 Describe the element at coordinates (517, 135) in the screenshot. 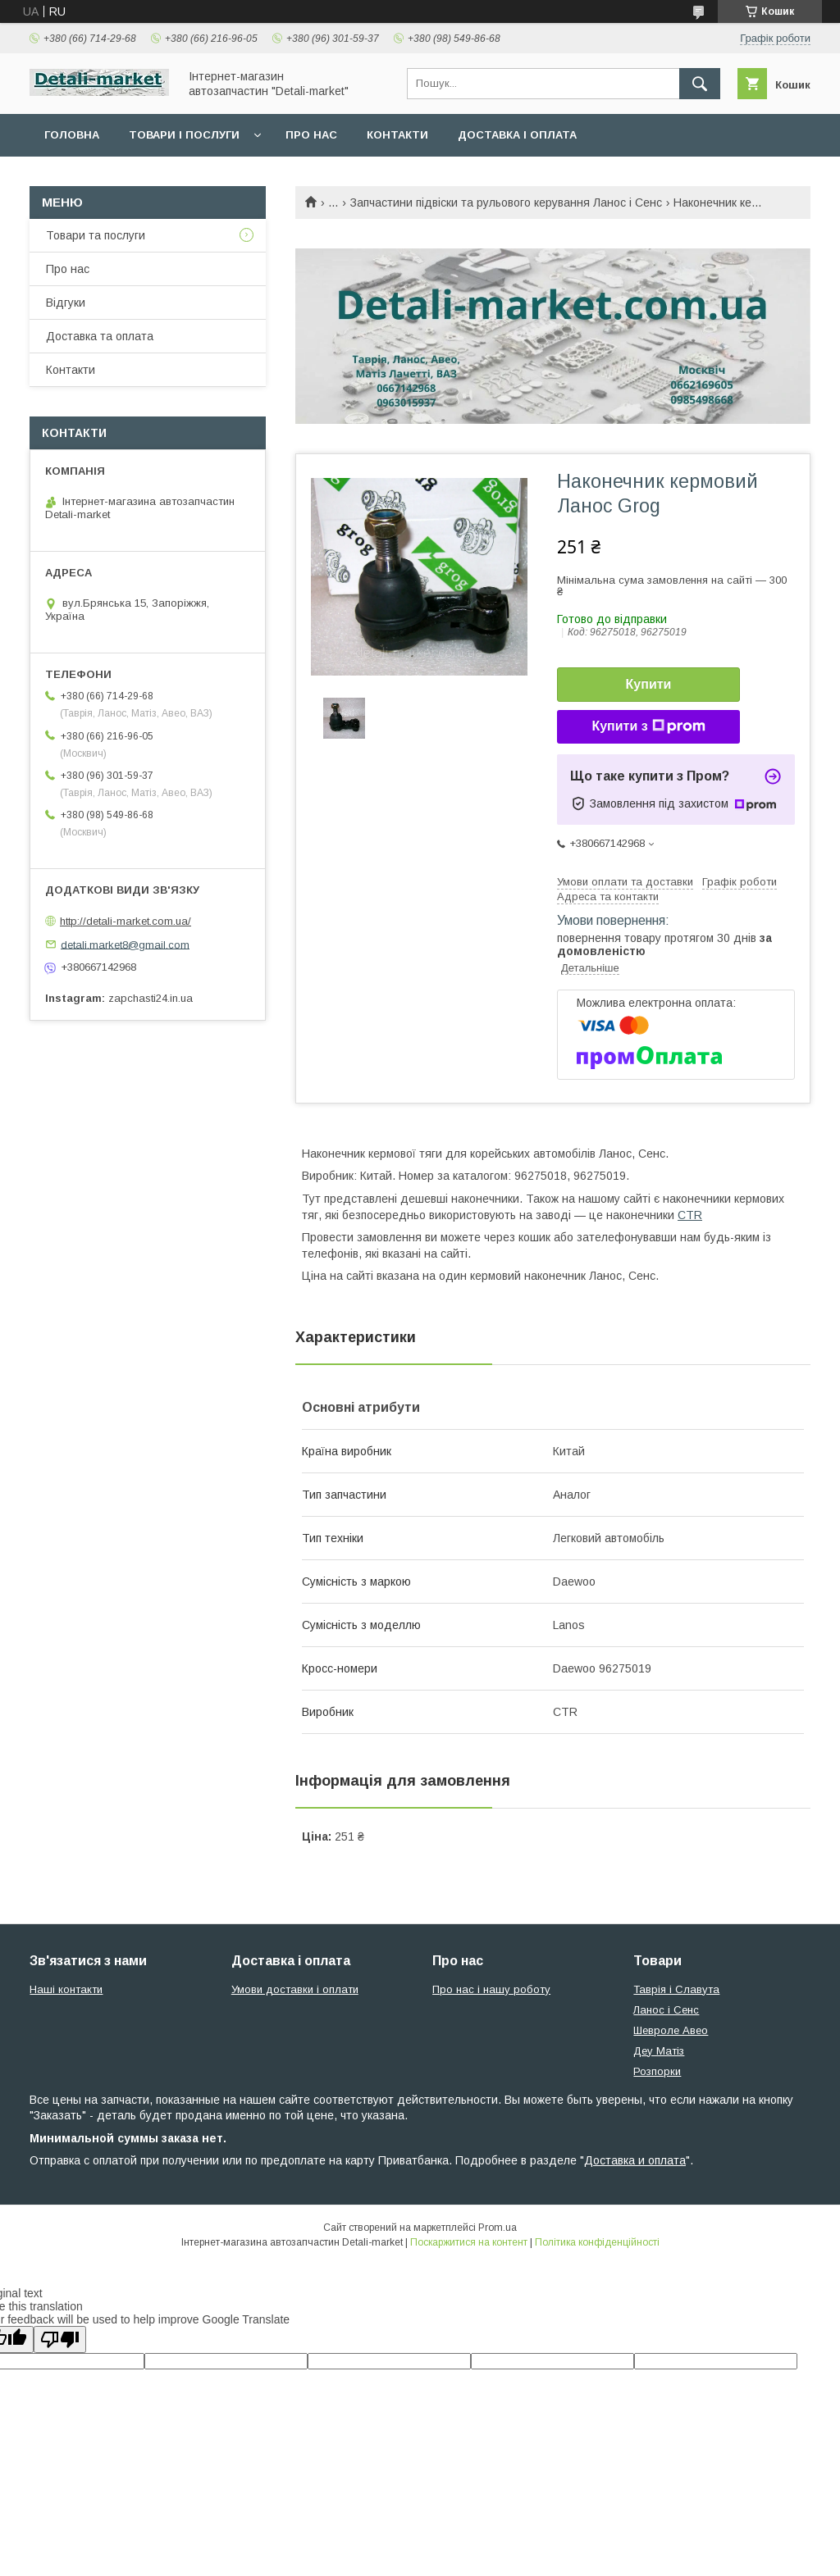

I see `Доставка і оплата` at that location.